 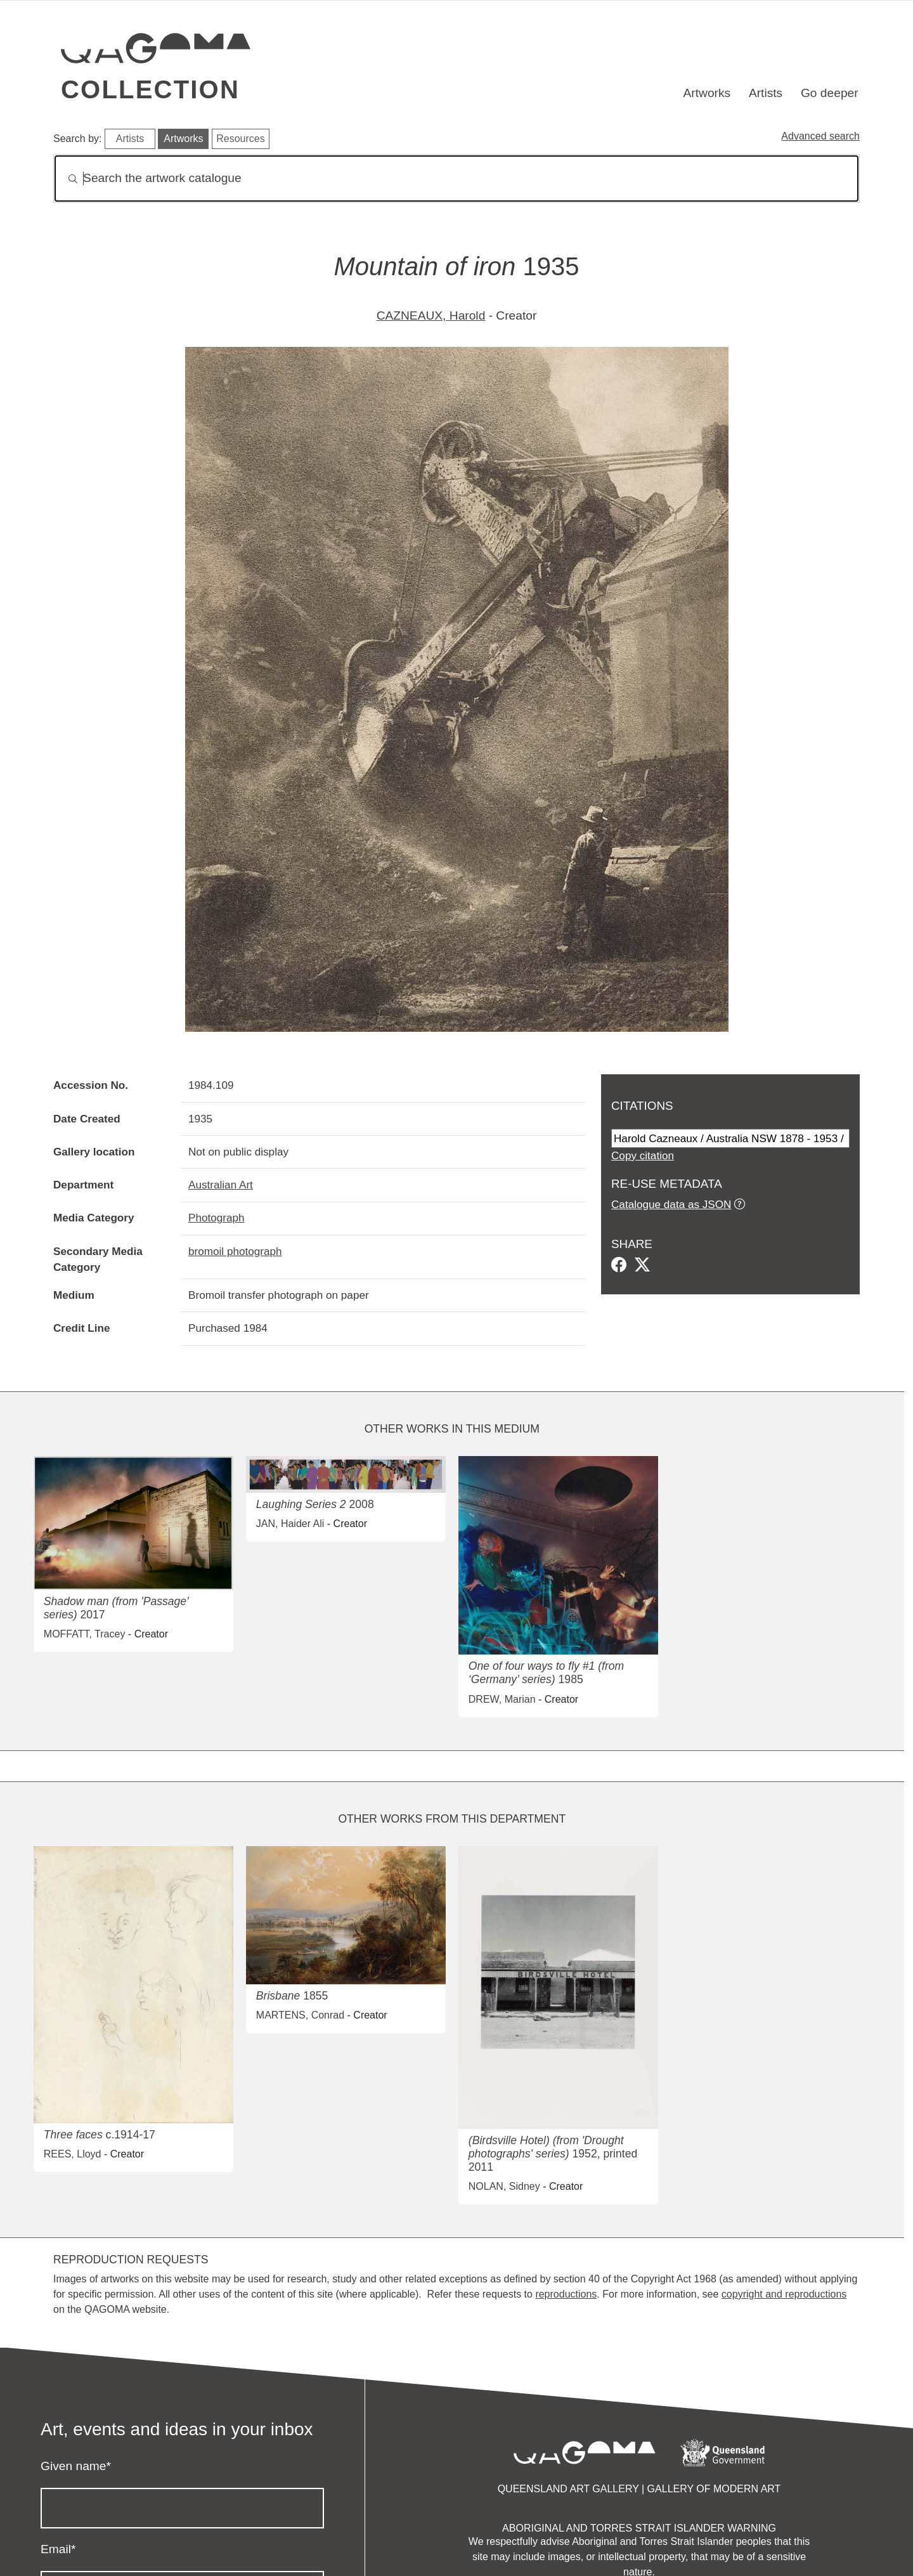 I want to click on reproductions, so click(x=566, y=2294).